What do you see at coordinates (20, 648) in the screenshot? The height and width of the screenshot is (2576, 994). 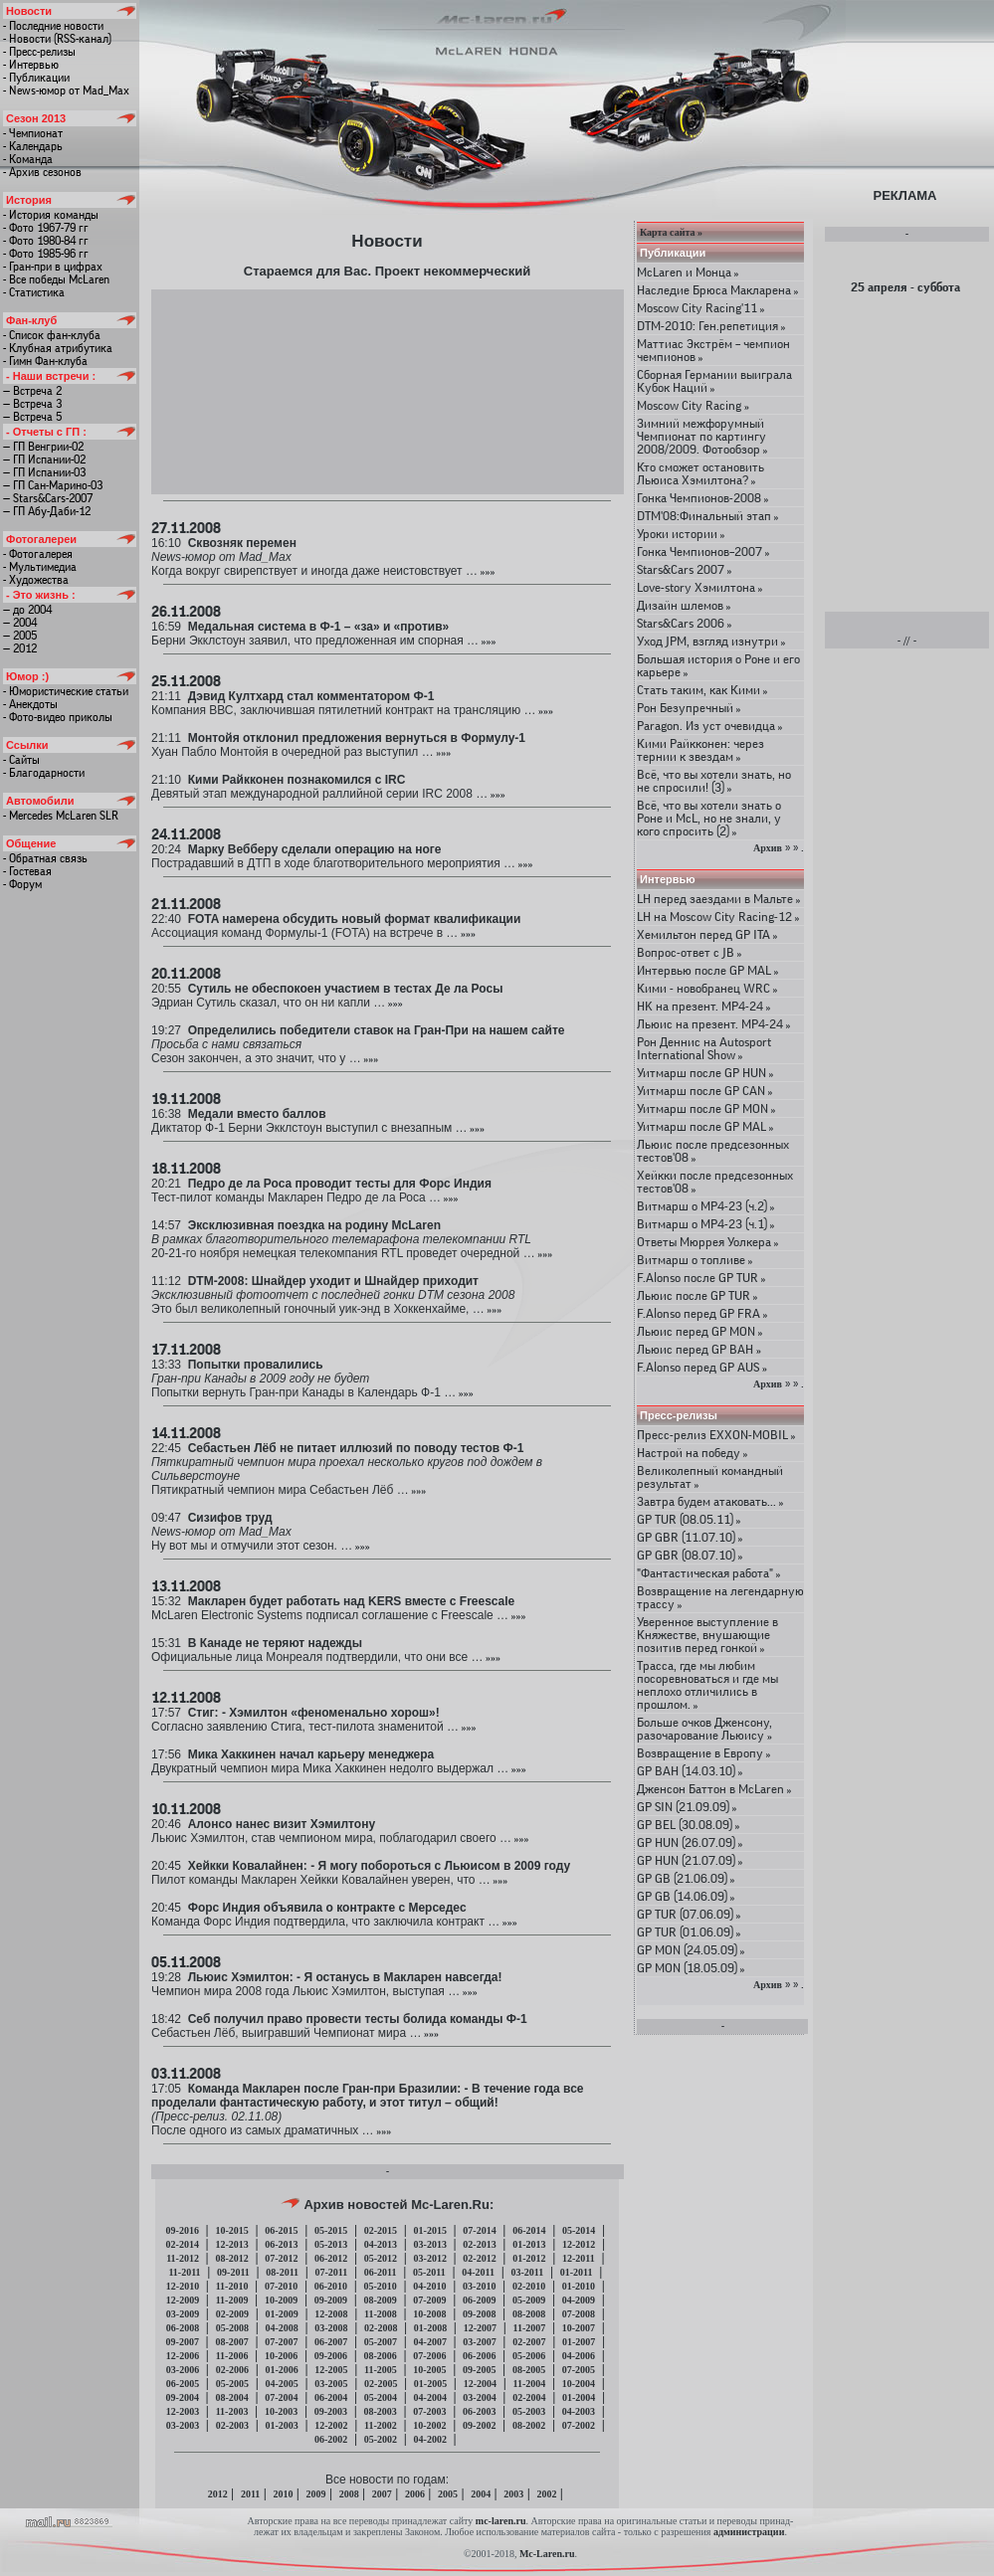 I see `— 2012` at bounding box center [20, 648].